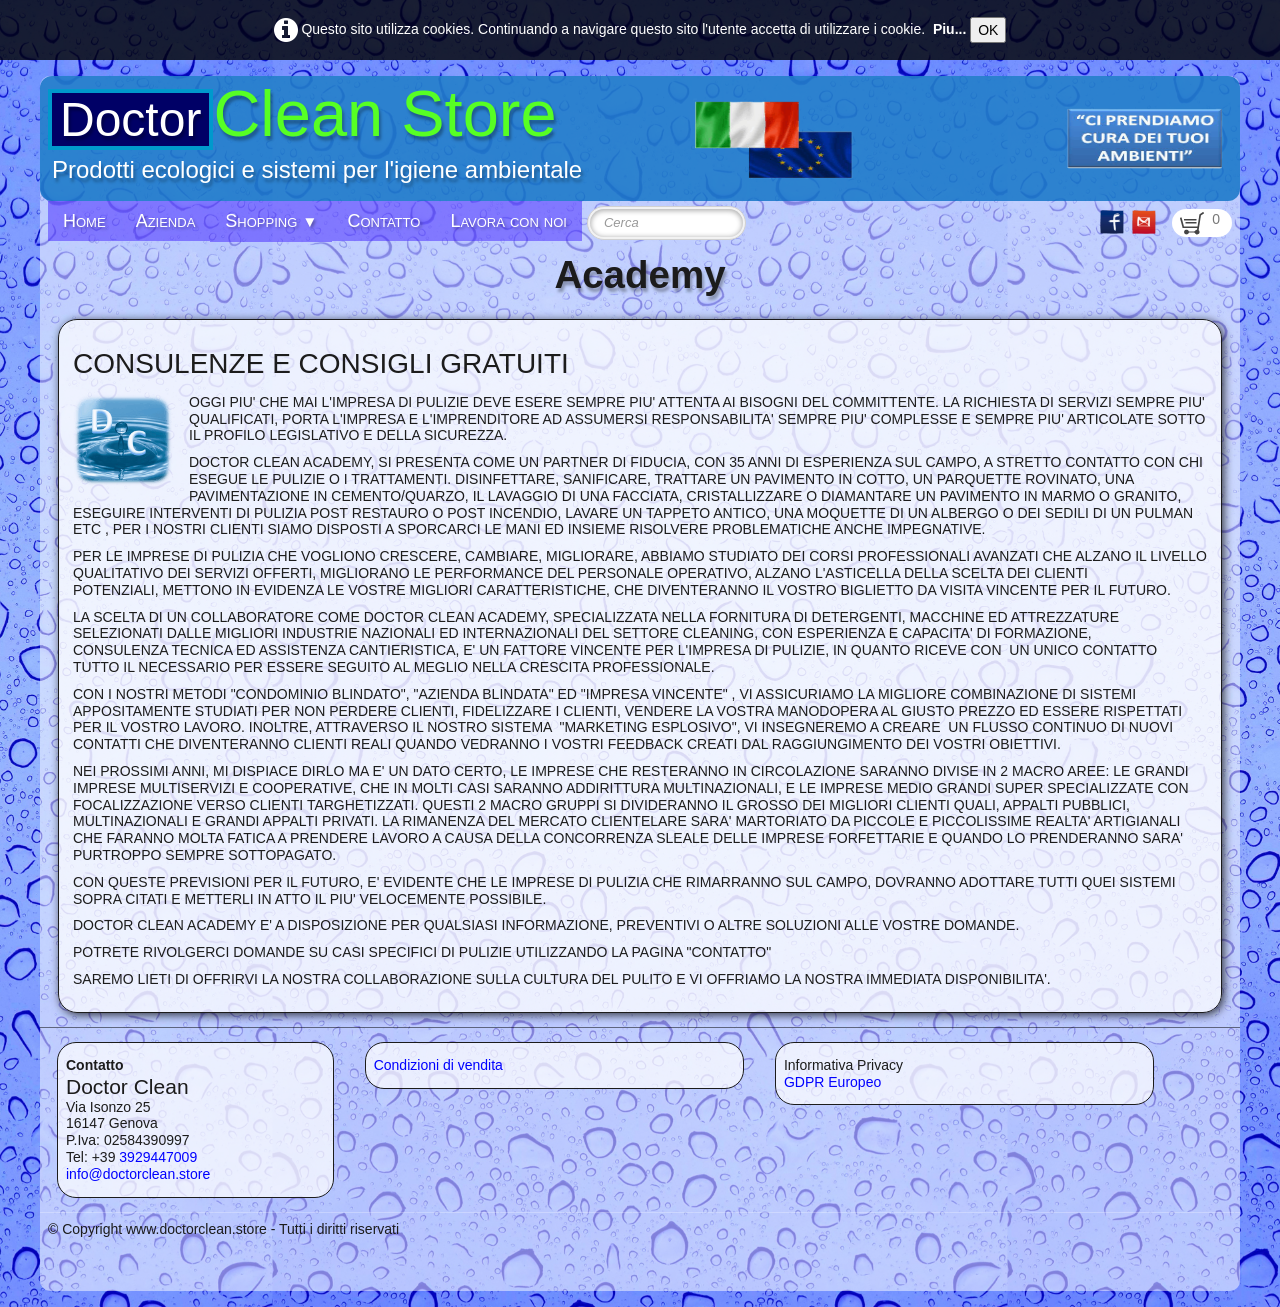 The image size is (1280, 1307). What do you see at coordinates (166, 221) in the screenshot?
I see `Azienda` at bounding box center [166, 221].